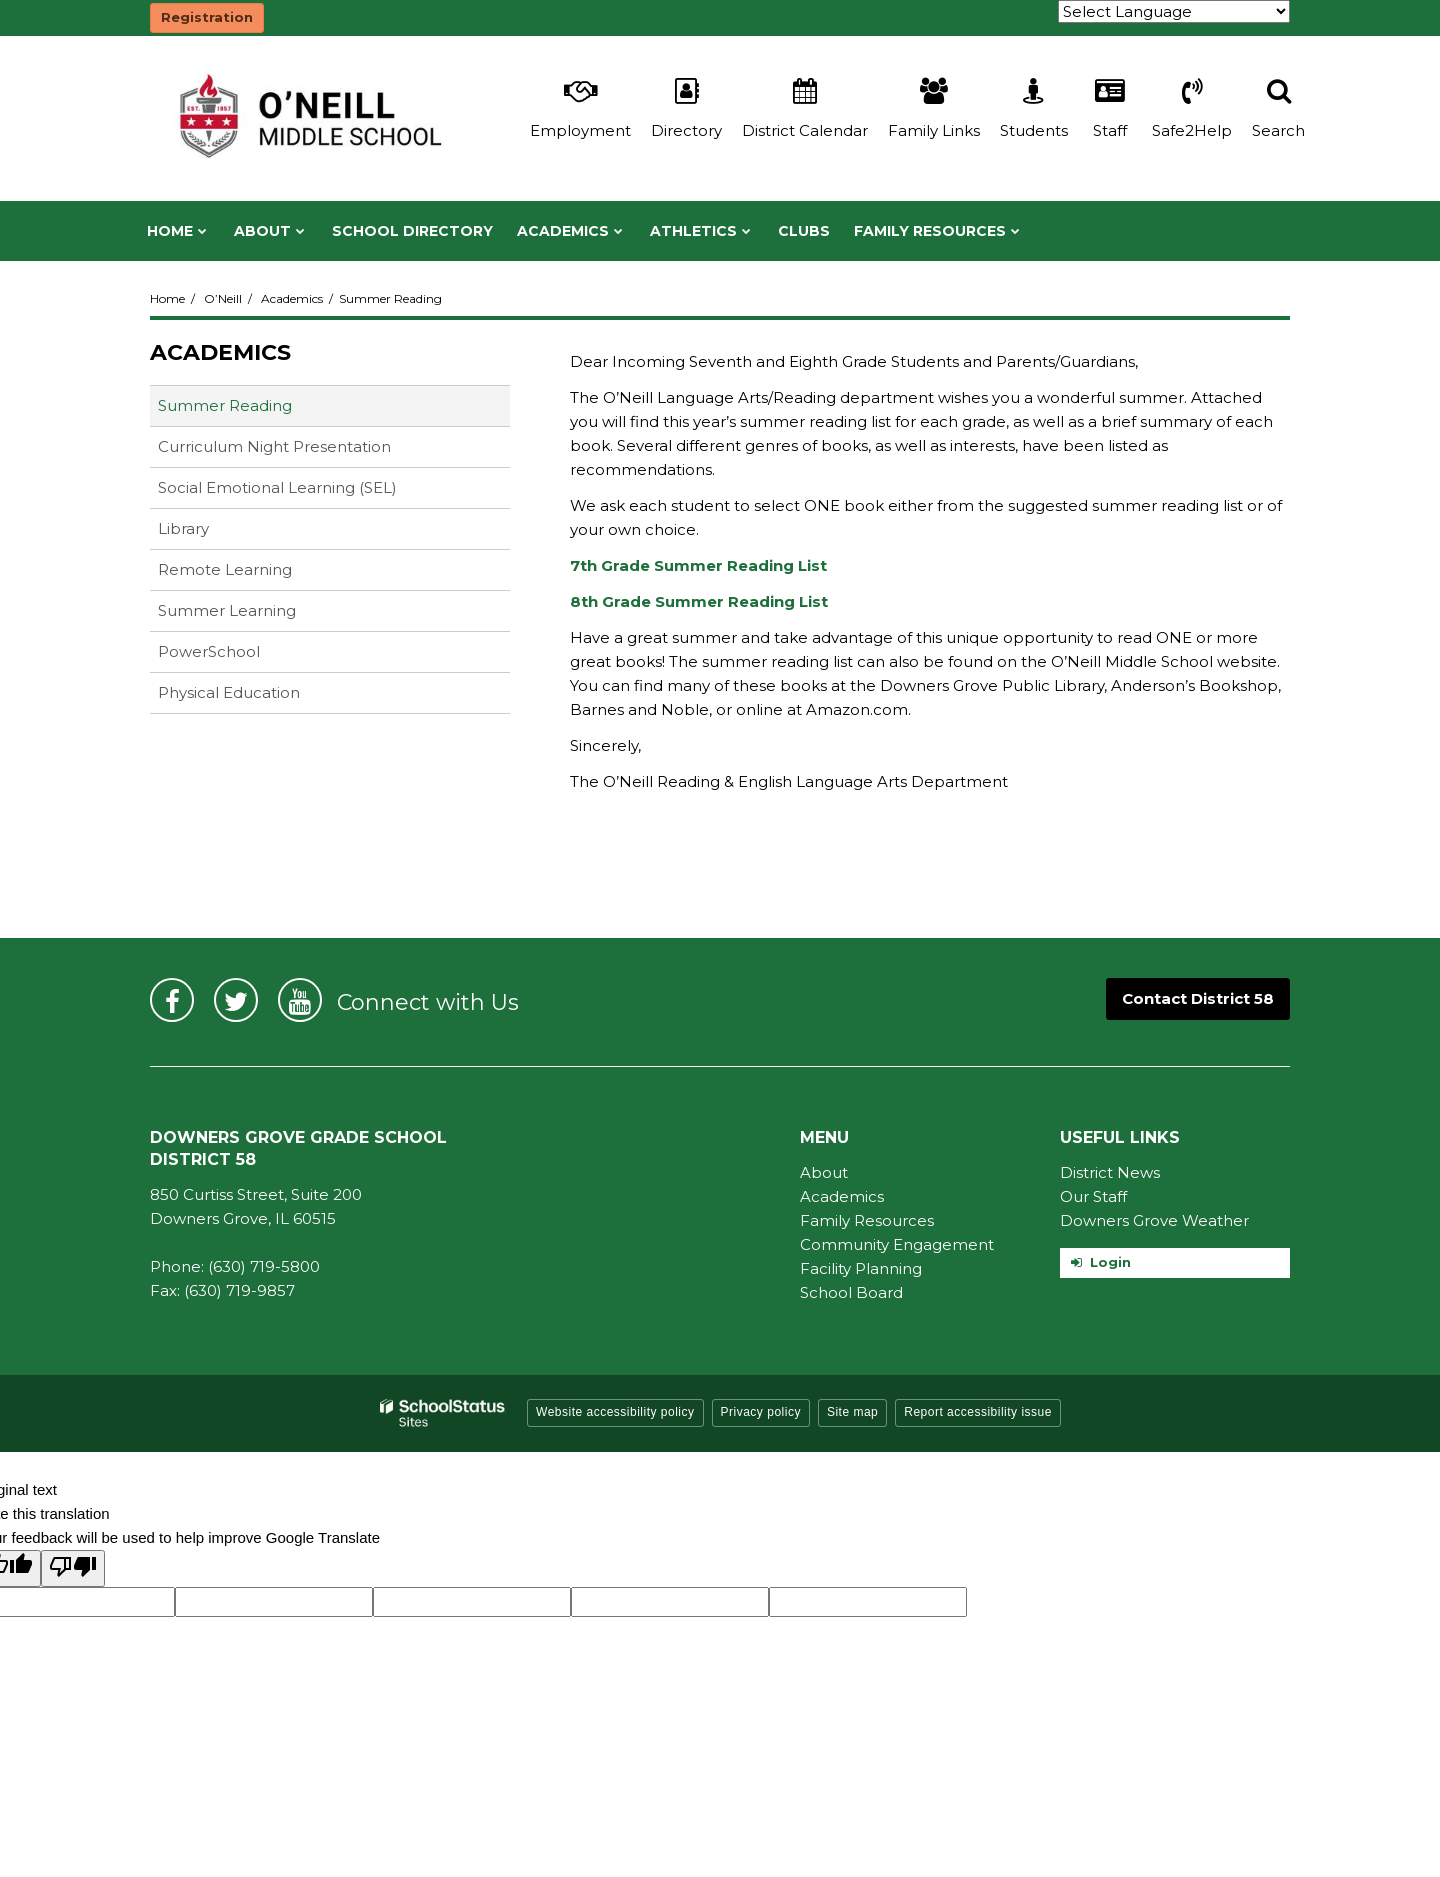  I want to click on PowerSchool, so click(240, 655).